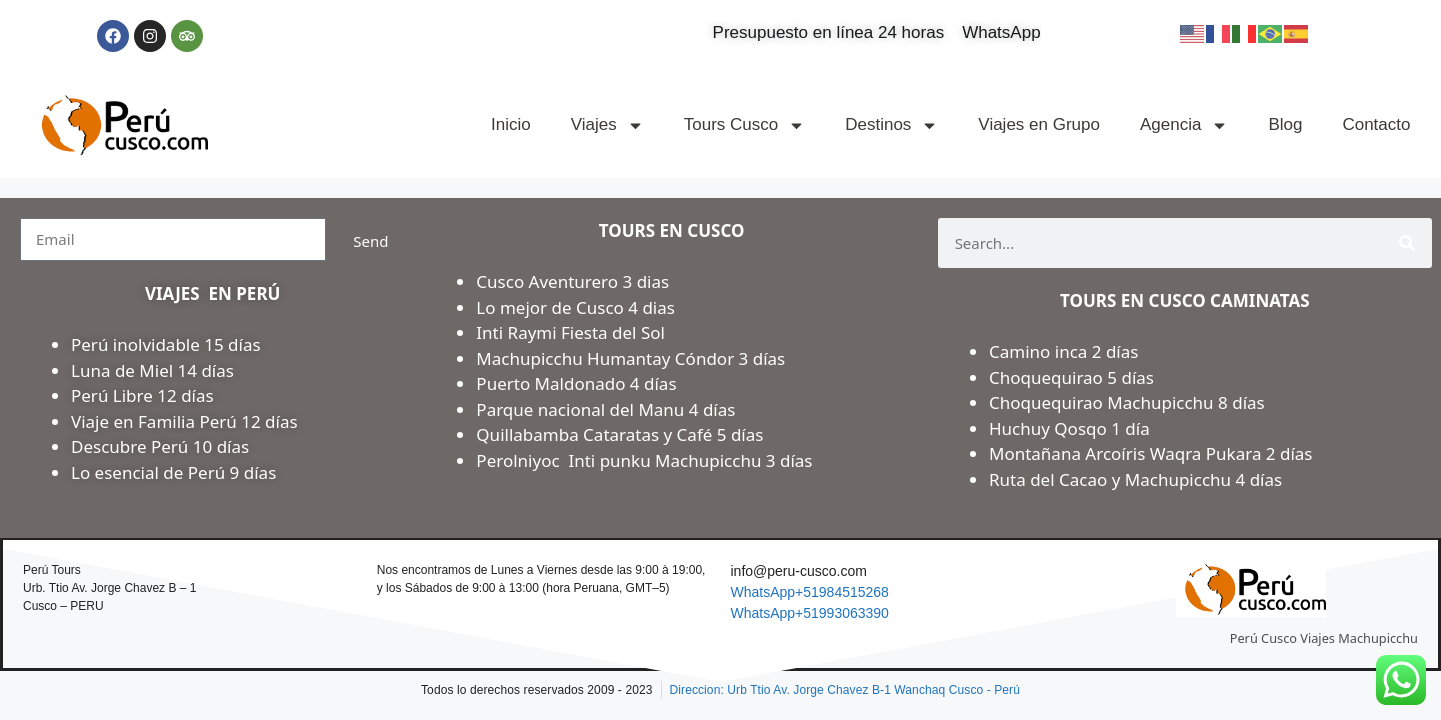 The image size is (1441, 720). I want to click on Viajes en Grupo, so click(1039, 124).